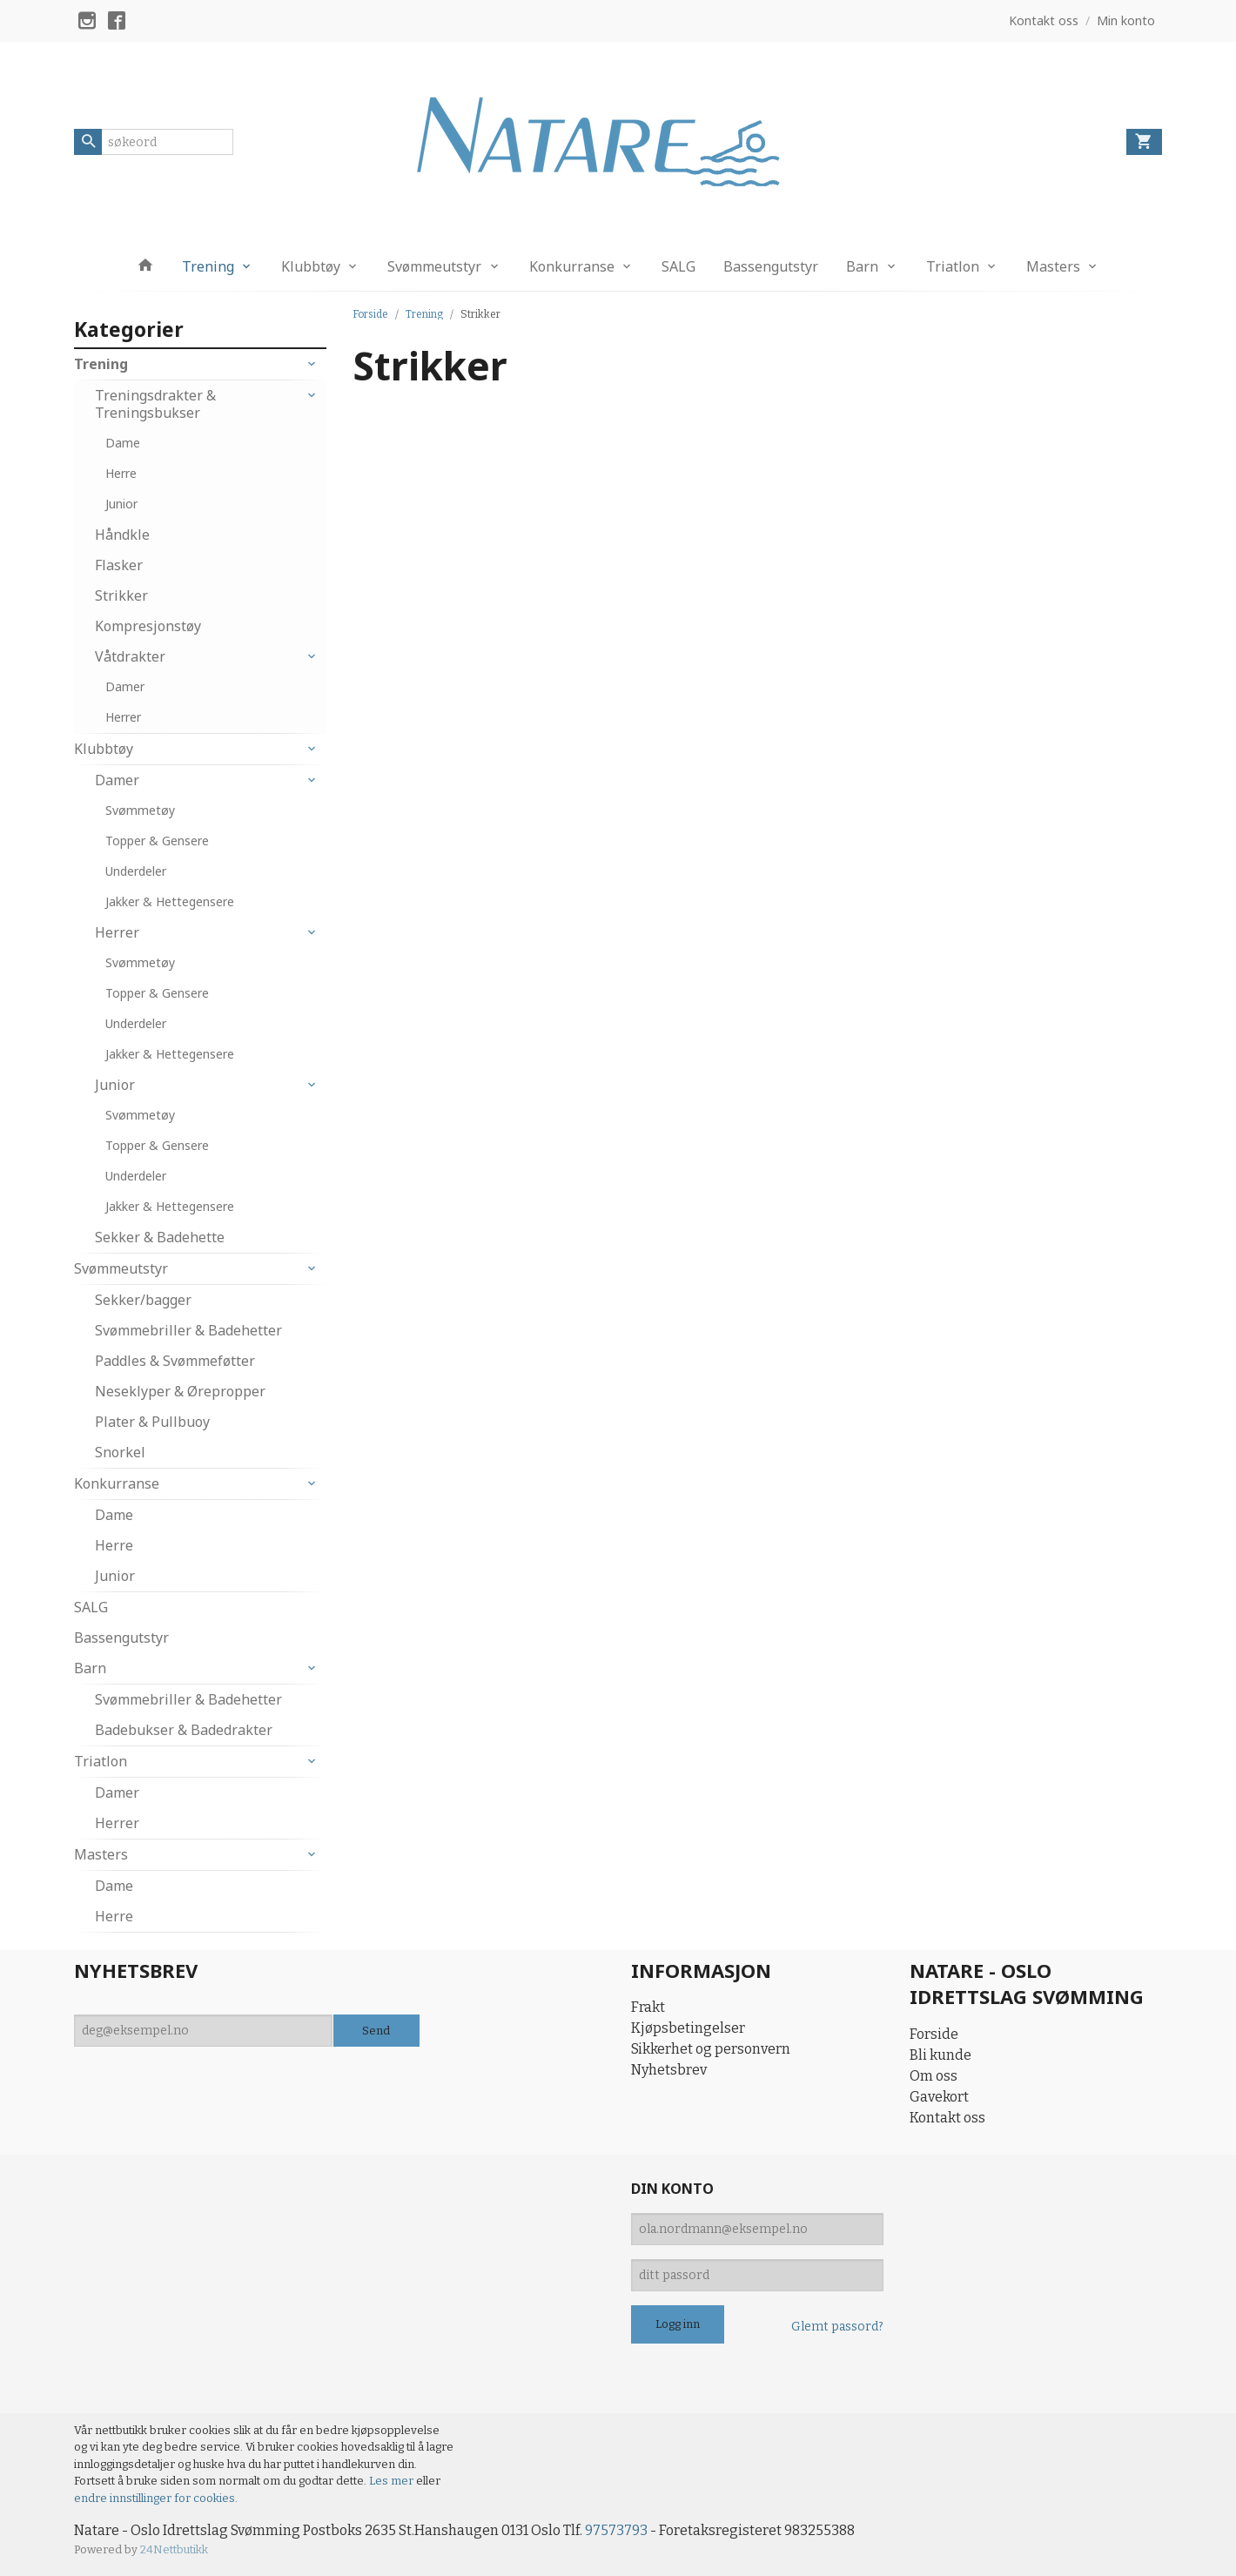 This screenshot has width=1236, height=2576. What do you see at coordinates (121, 595) in the screenshot?
I see `Strikker` at bounding box center [121, 595].